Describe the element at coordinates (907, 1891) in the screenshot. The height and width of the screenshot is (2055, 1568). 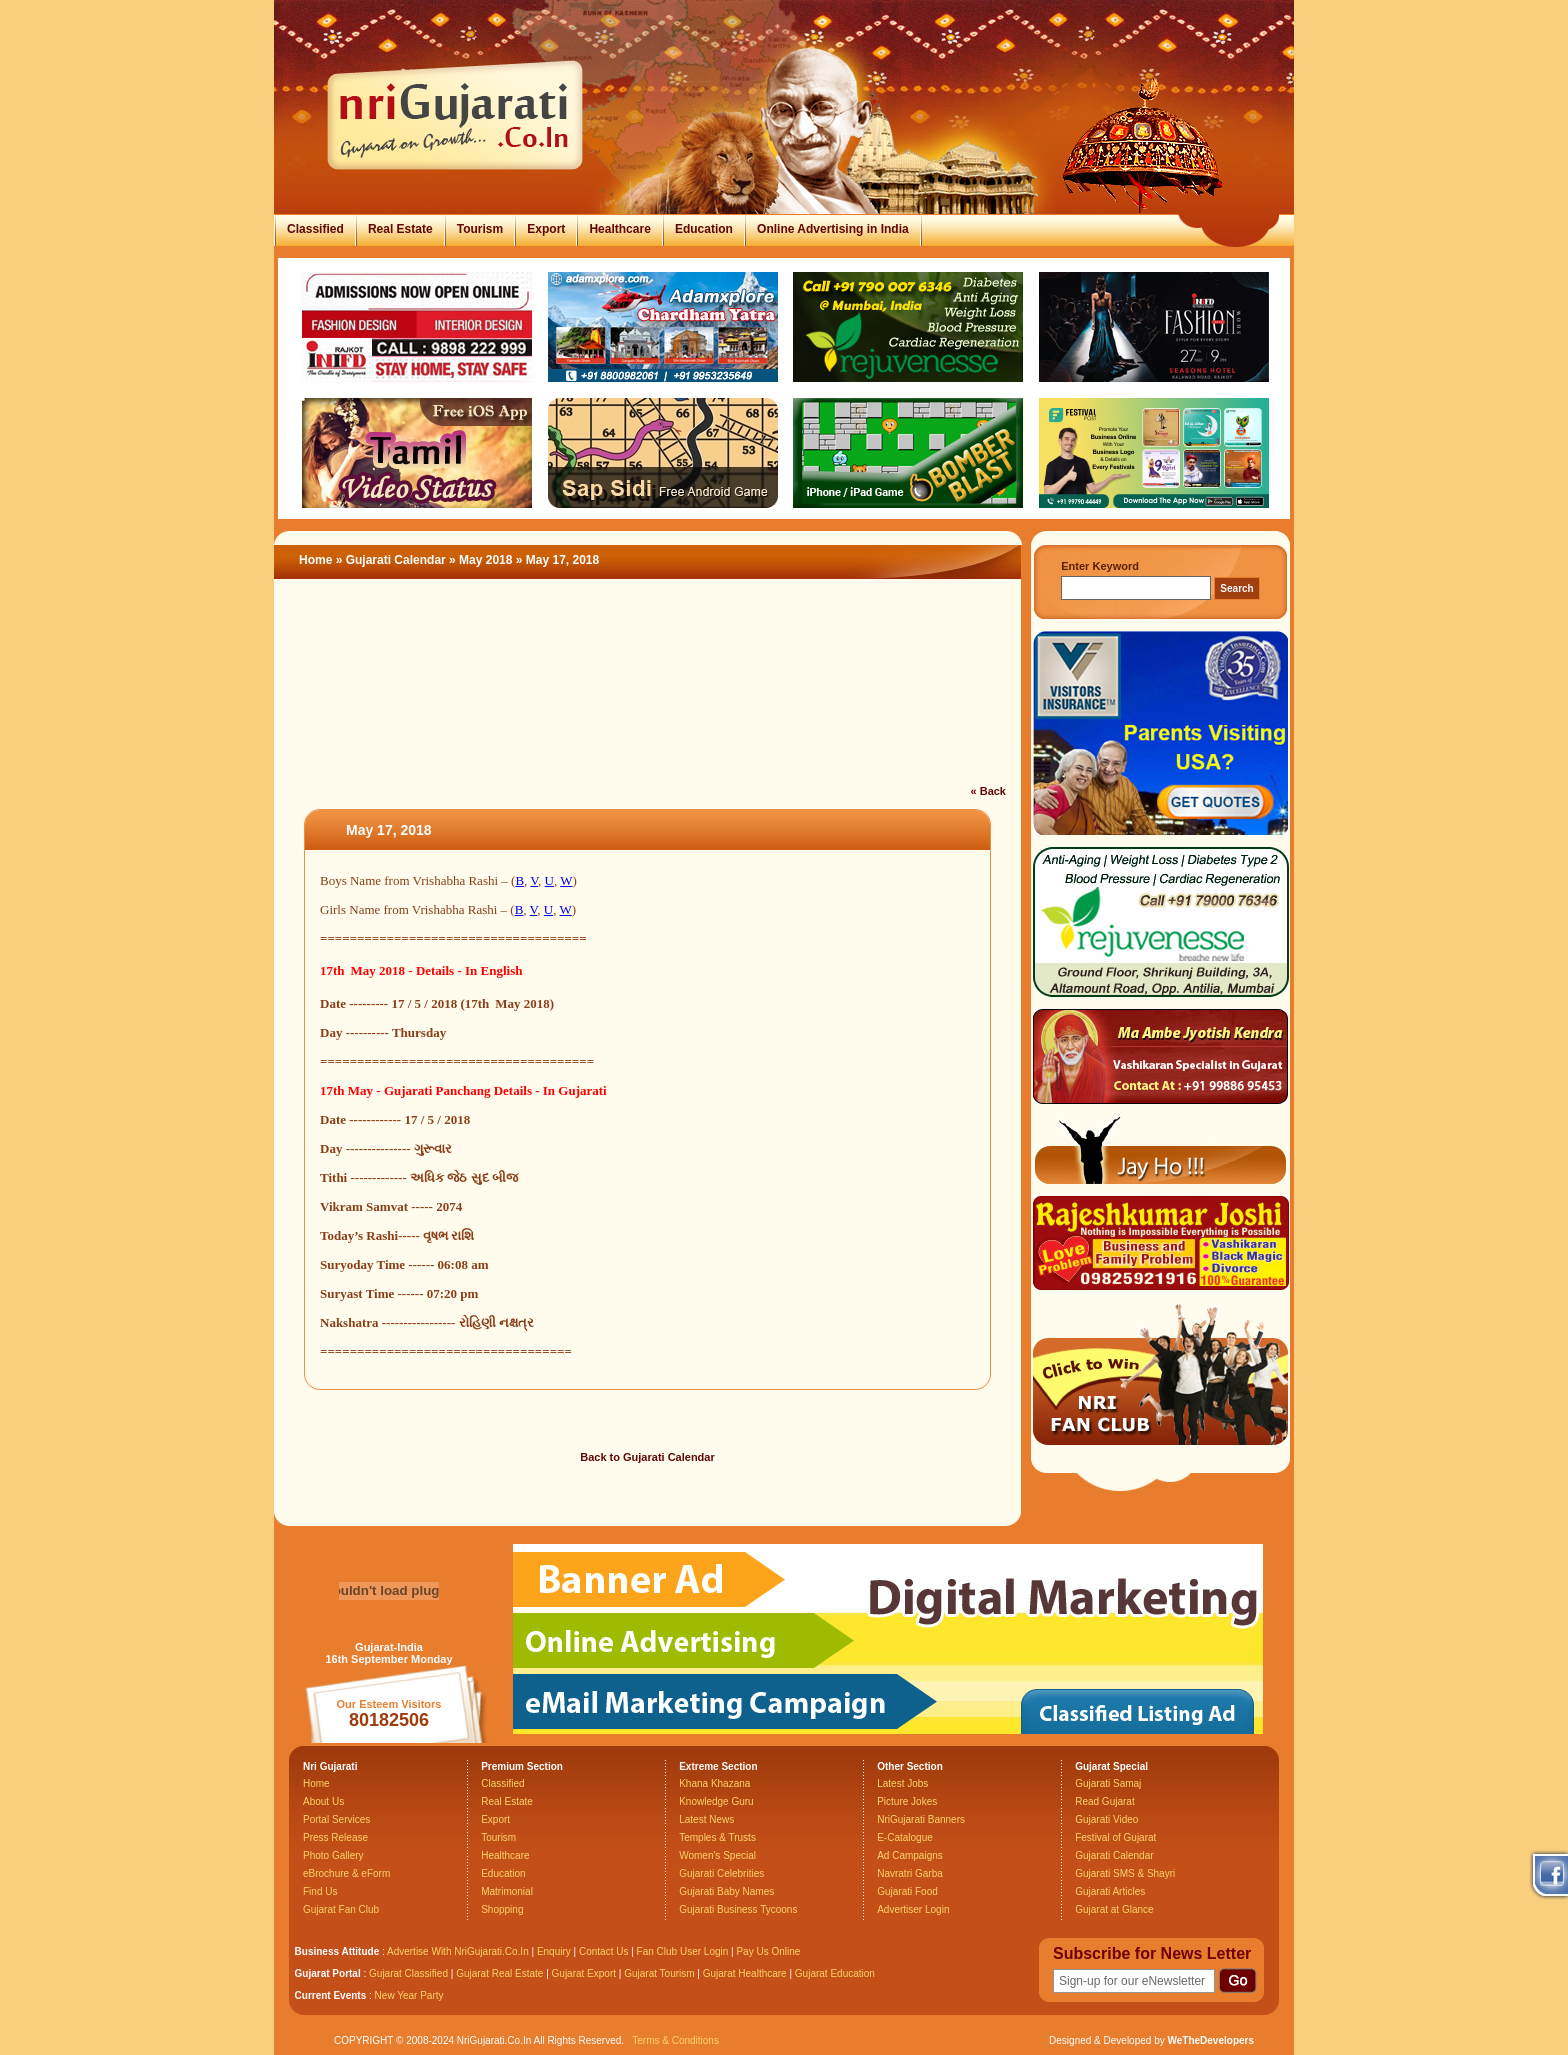
I see `Gujarati Food` at that location.